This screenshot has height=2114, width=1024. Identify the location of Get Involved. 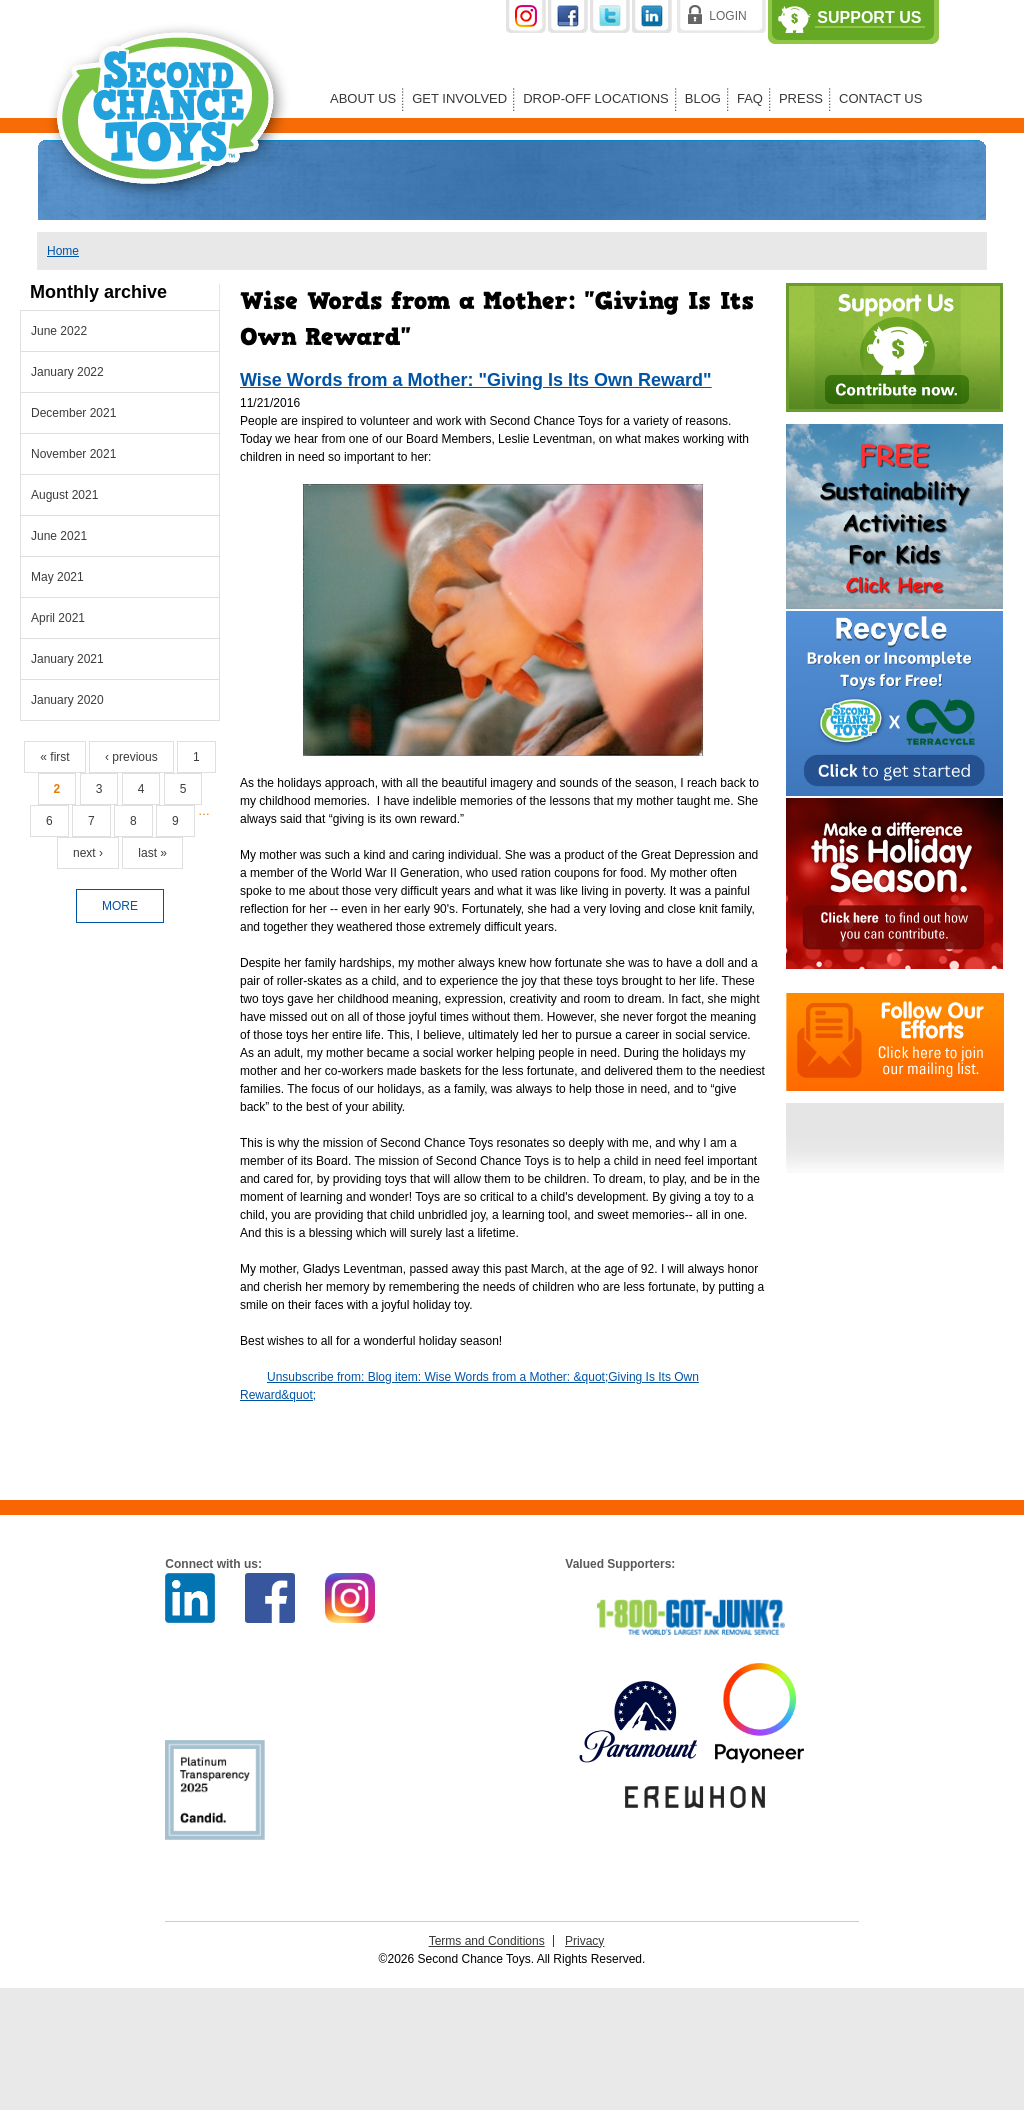
(459, 98).